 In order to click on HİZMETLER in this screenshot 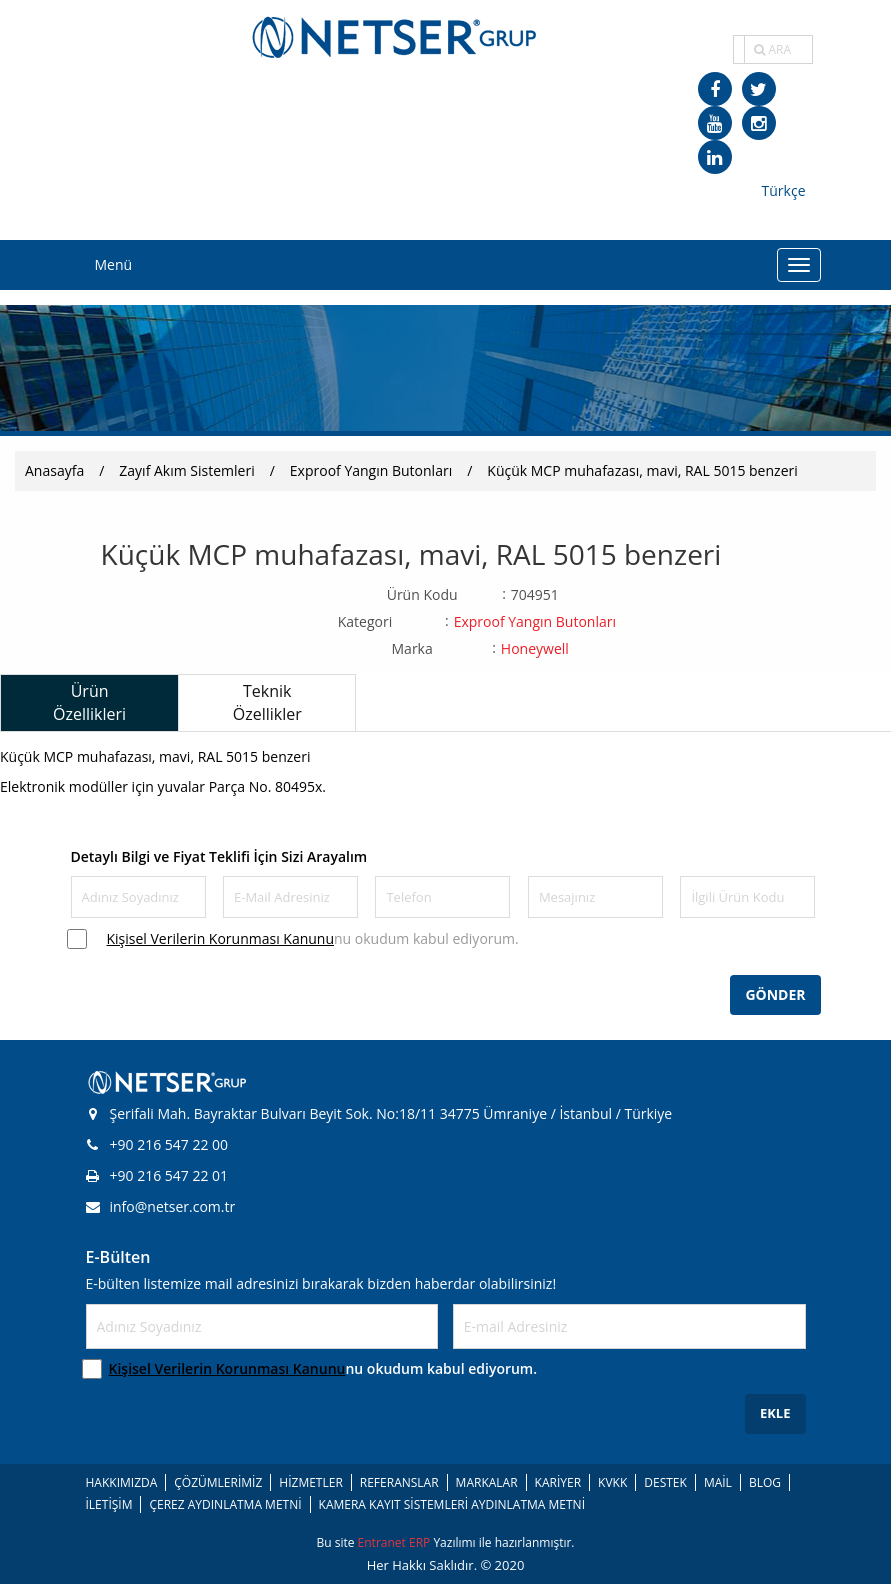, I will do `click(310, 1482)`.